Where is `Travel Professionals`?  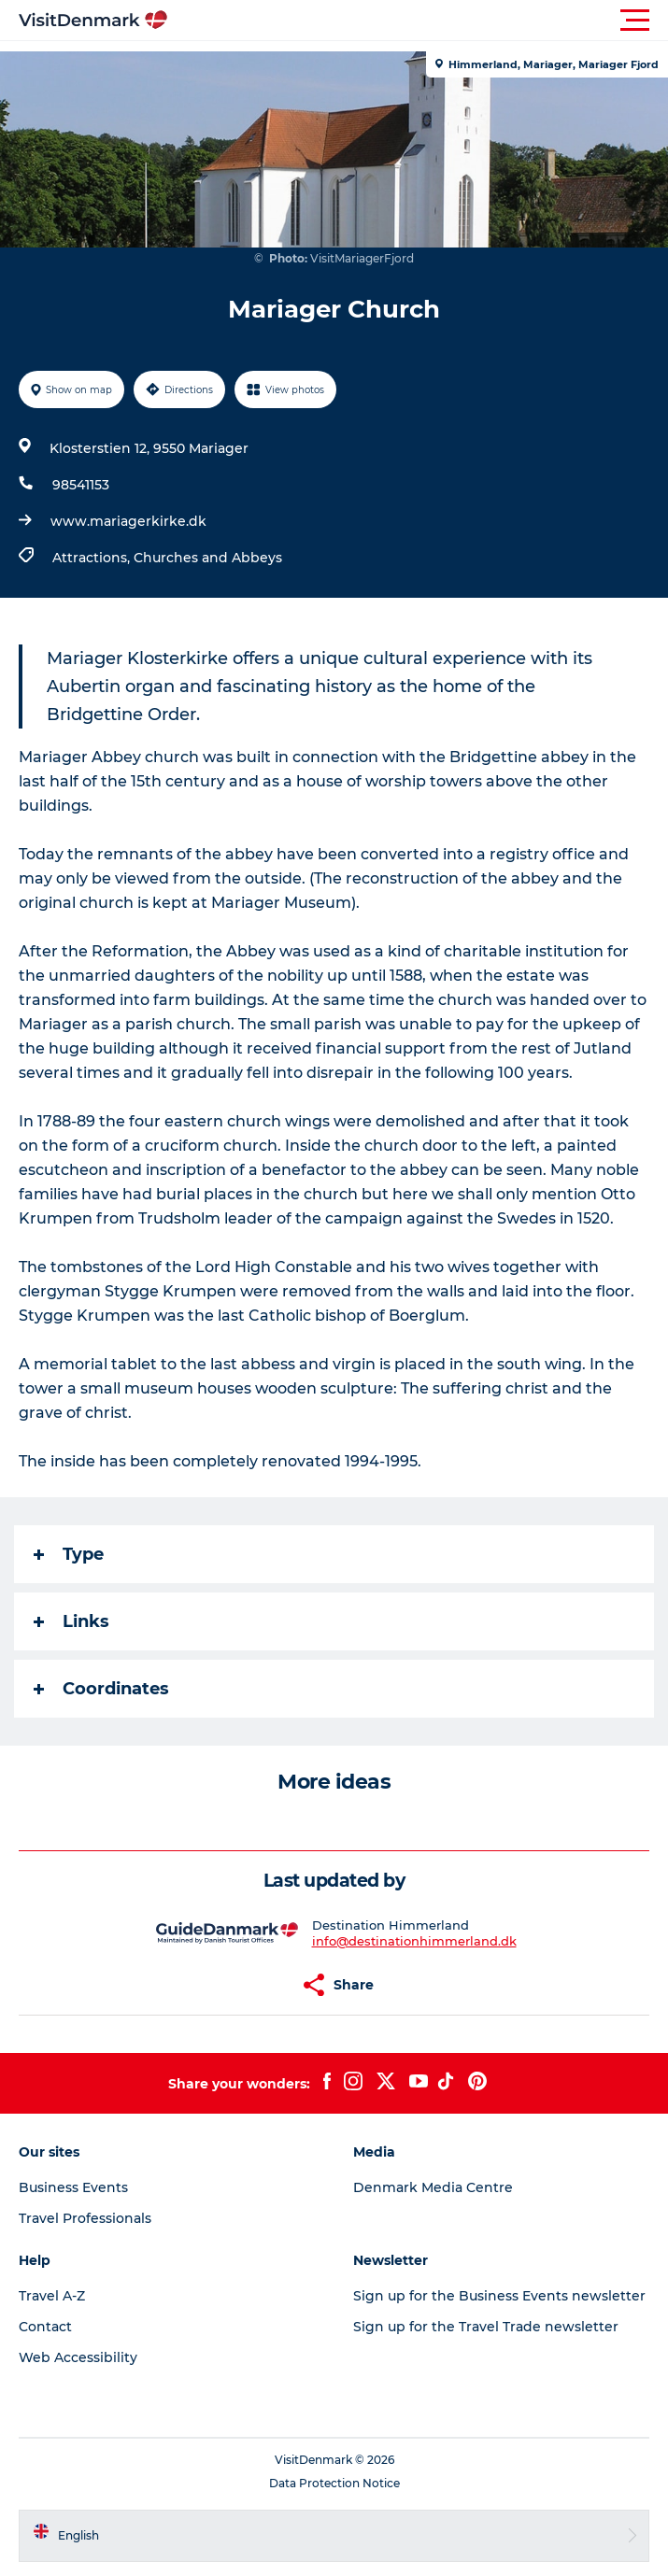 Travel Professionals is located at coordinates (85, 2218).